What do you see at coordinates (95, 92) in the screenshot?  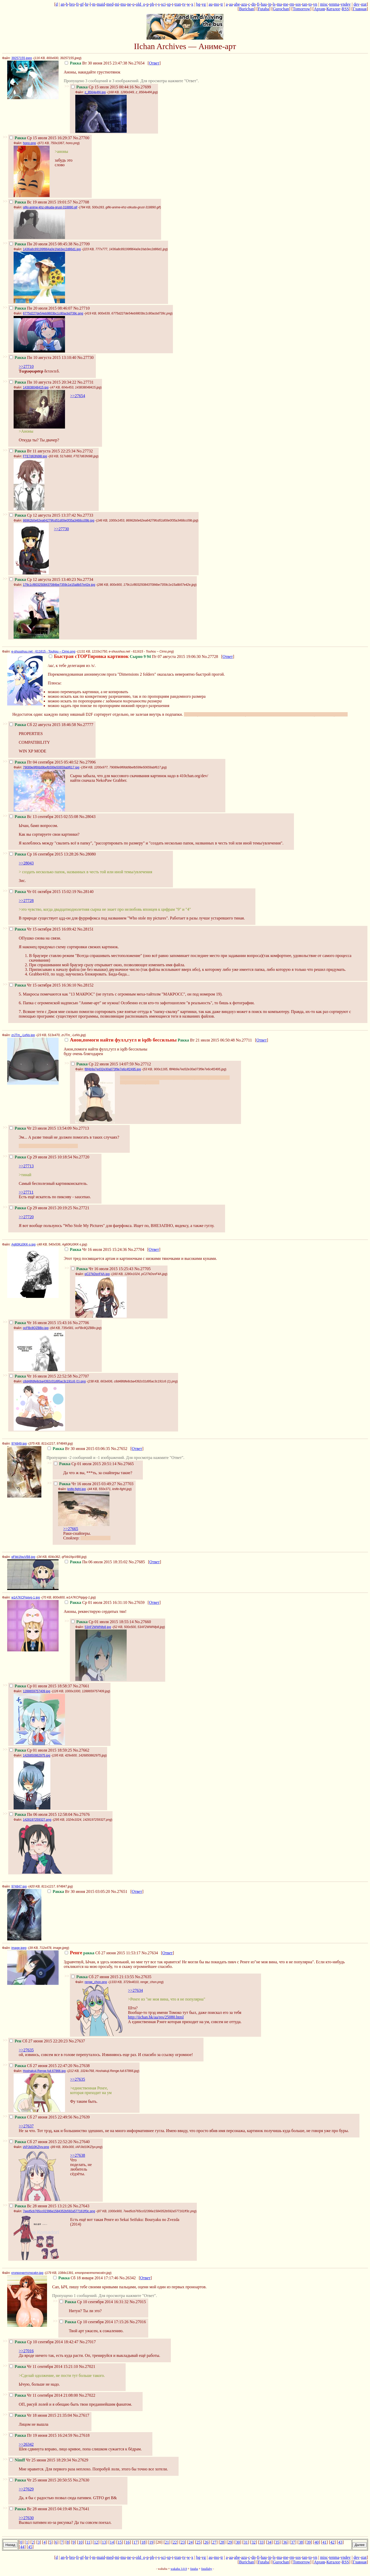 I see `z_8564e4f4.jpg` at bounding box center [95, 92].